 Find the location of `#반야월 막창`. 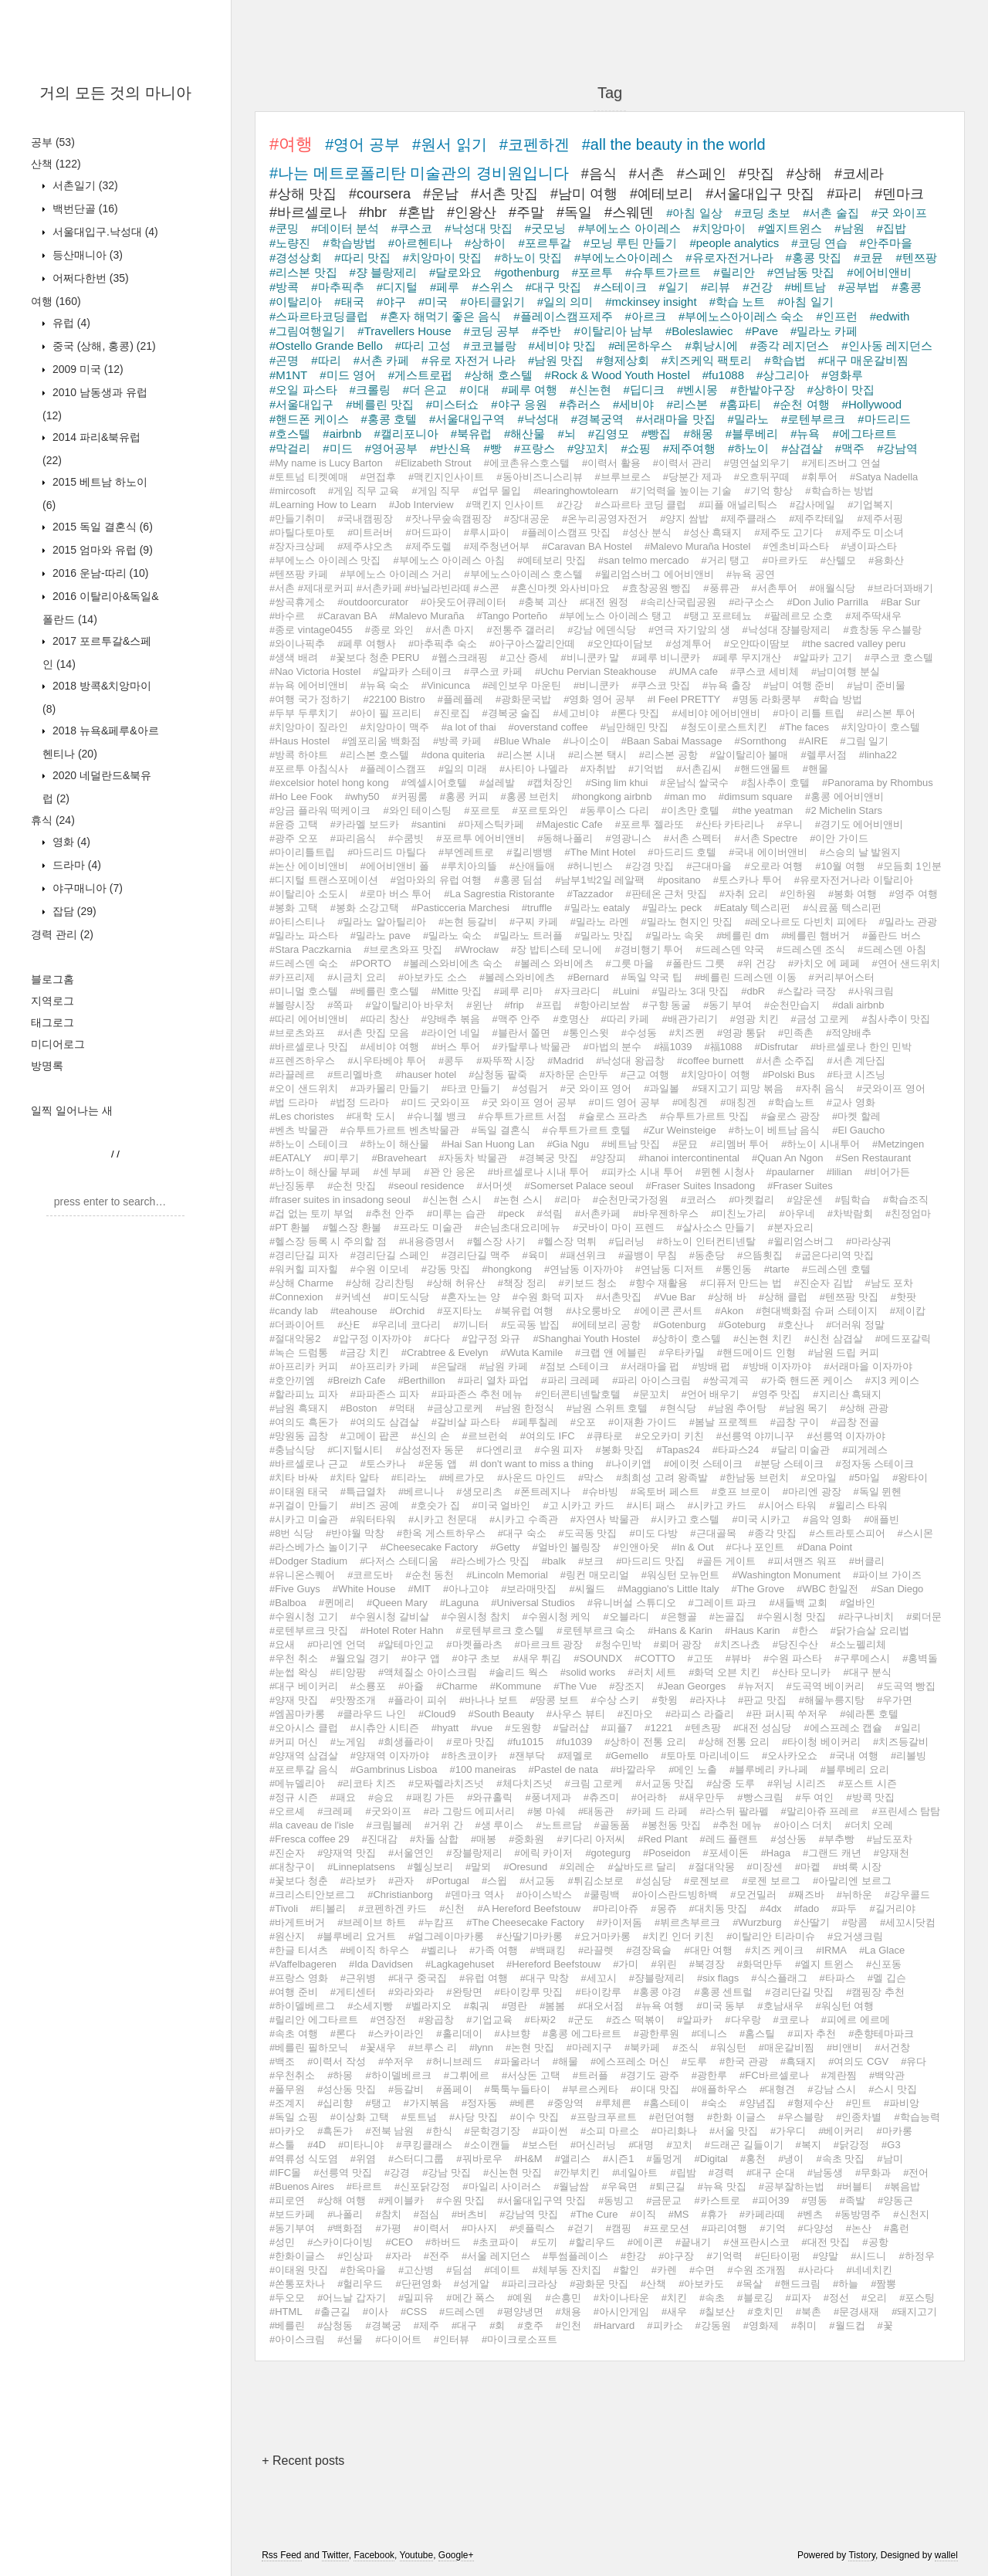

#반야월 막창 is located at coordinates (355, 1533).